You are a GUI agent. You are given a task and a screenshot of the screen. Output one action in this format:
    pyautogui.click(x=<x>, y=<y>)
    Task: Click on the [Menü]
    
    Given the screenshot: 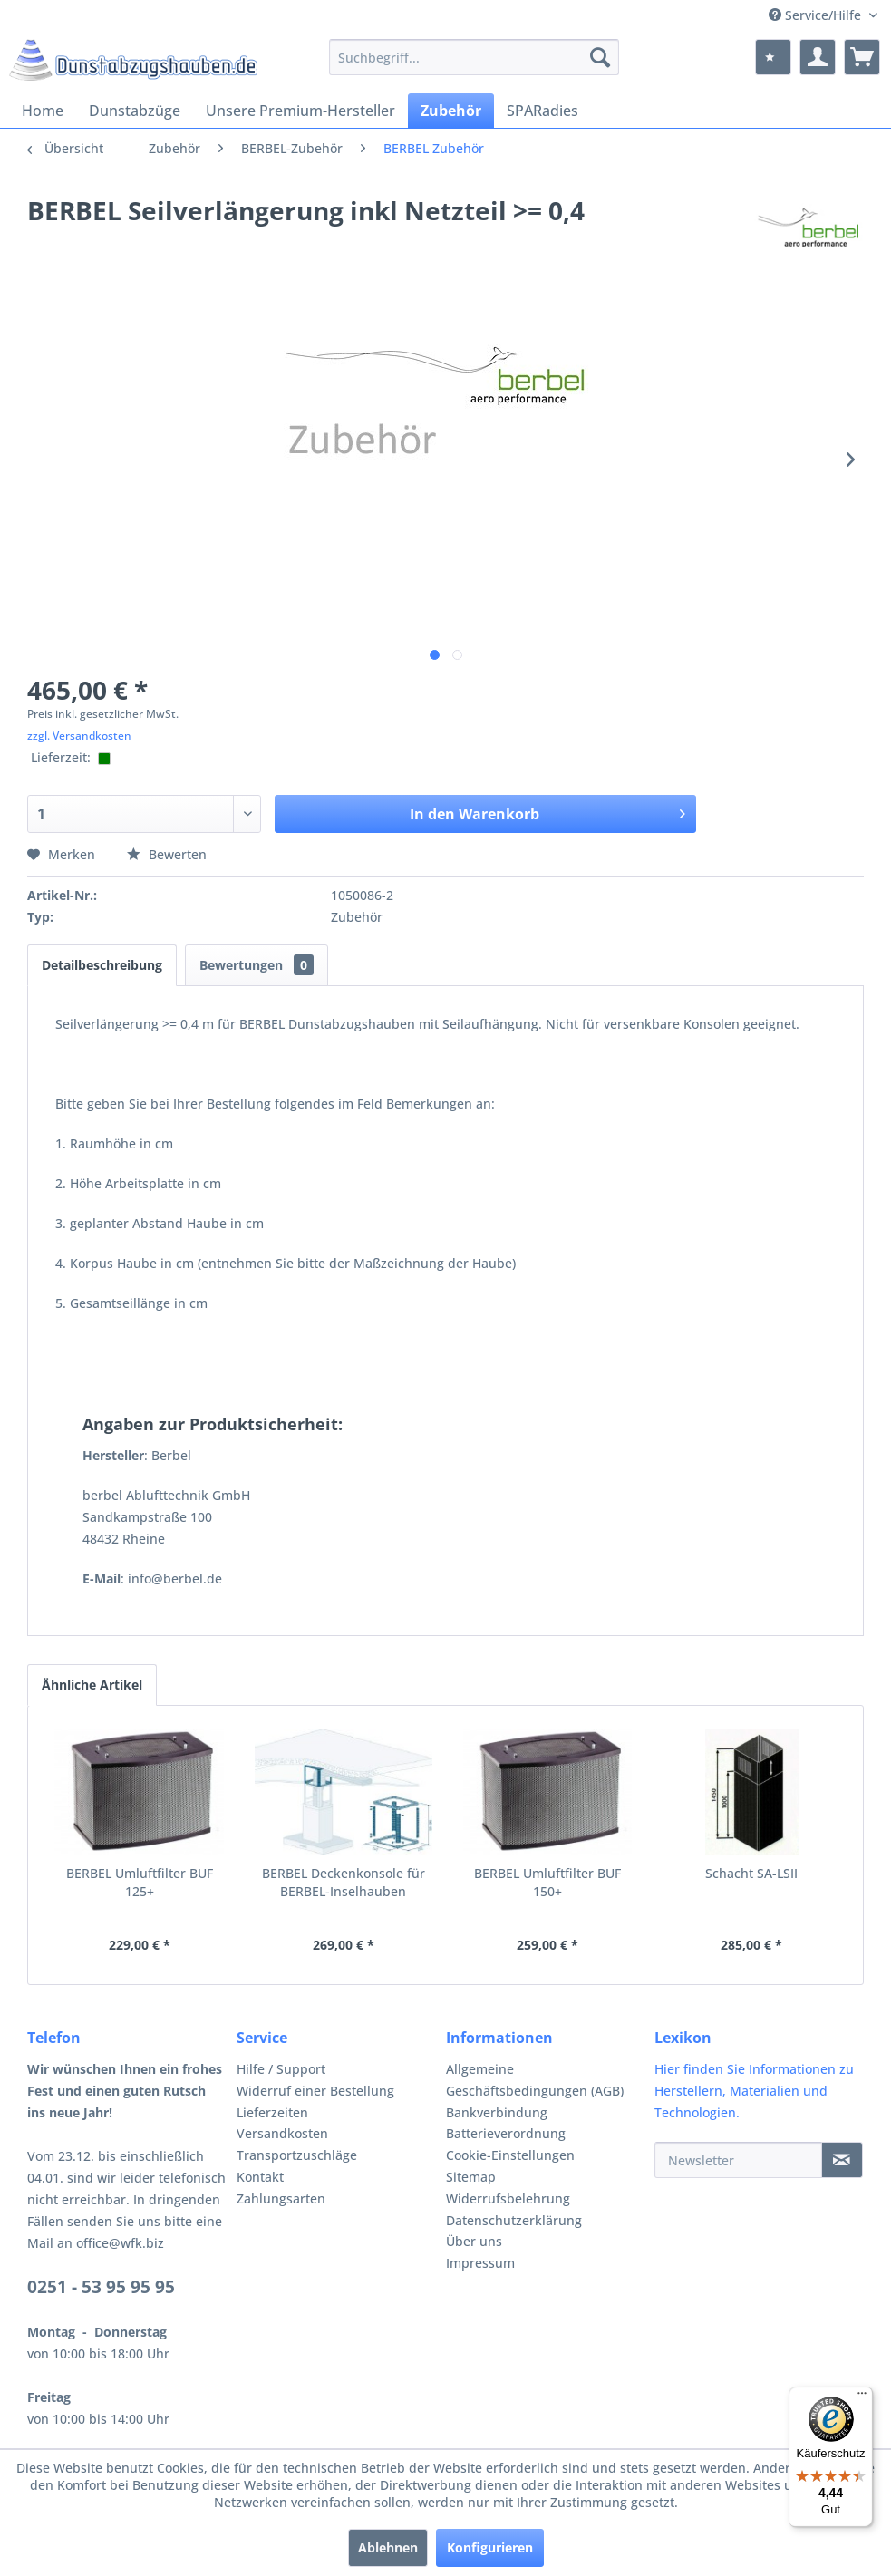 What is the action you would take?
    pyautogui.click(x=862, y=2397)
    